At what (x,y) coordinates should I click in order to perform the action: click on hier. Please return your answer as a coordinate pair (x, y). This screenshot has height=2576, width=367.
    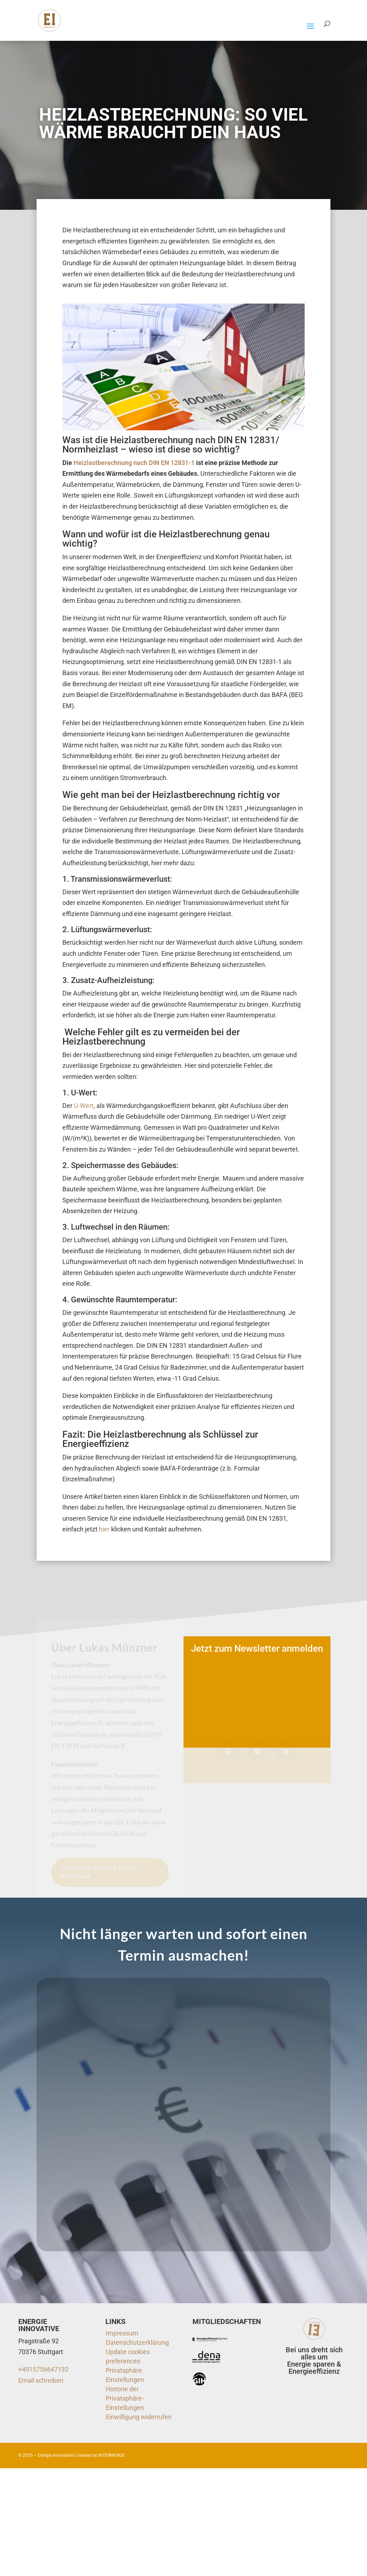
    Looking at the image, I should click on (104, 1529).